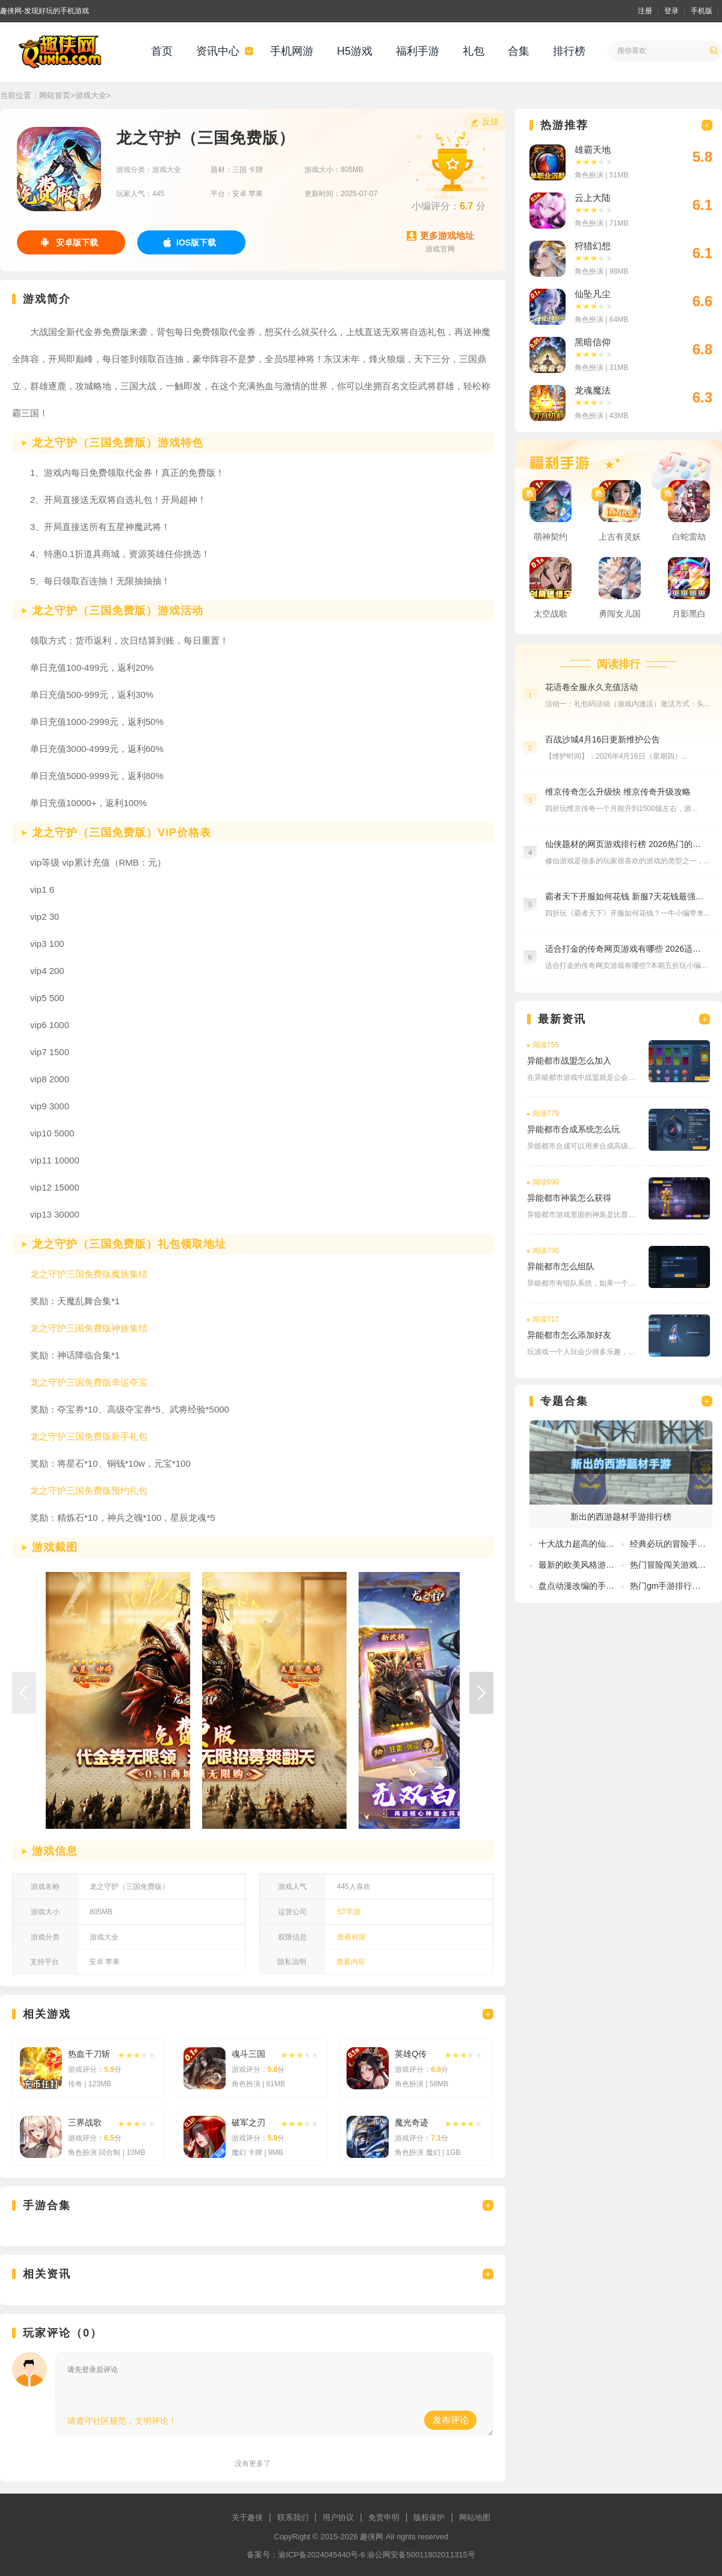 The height and width of the screenshot is (2576, 722). I want to click on 异能都市神装怎么获得, so click(569, 1198).